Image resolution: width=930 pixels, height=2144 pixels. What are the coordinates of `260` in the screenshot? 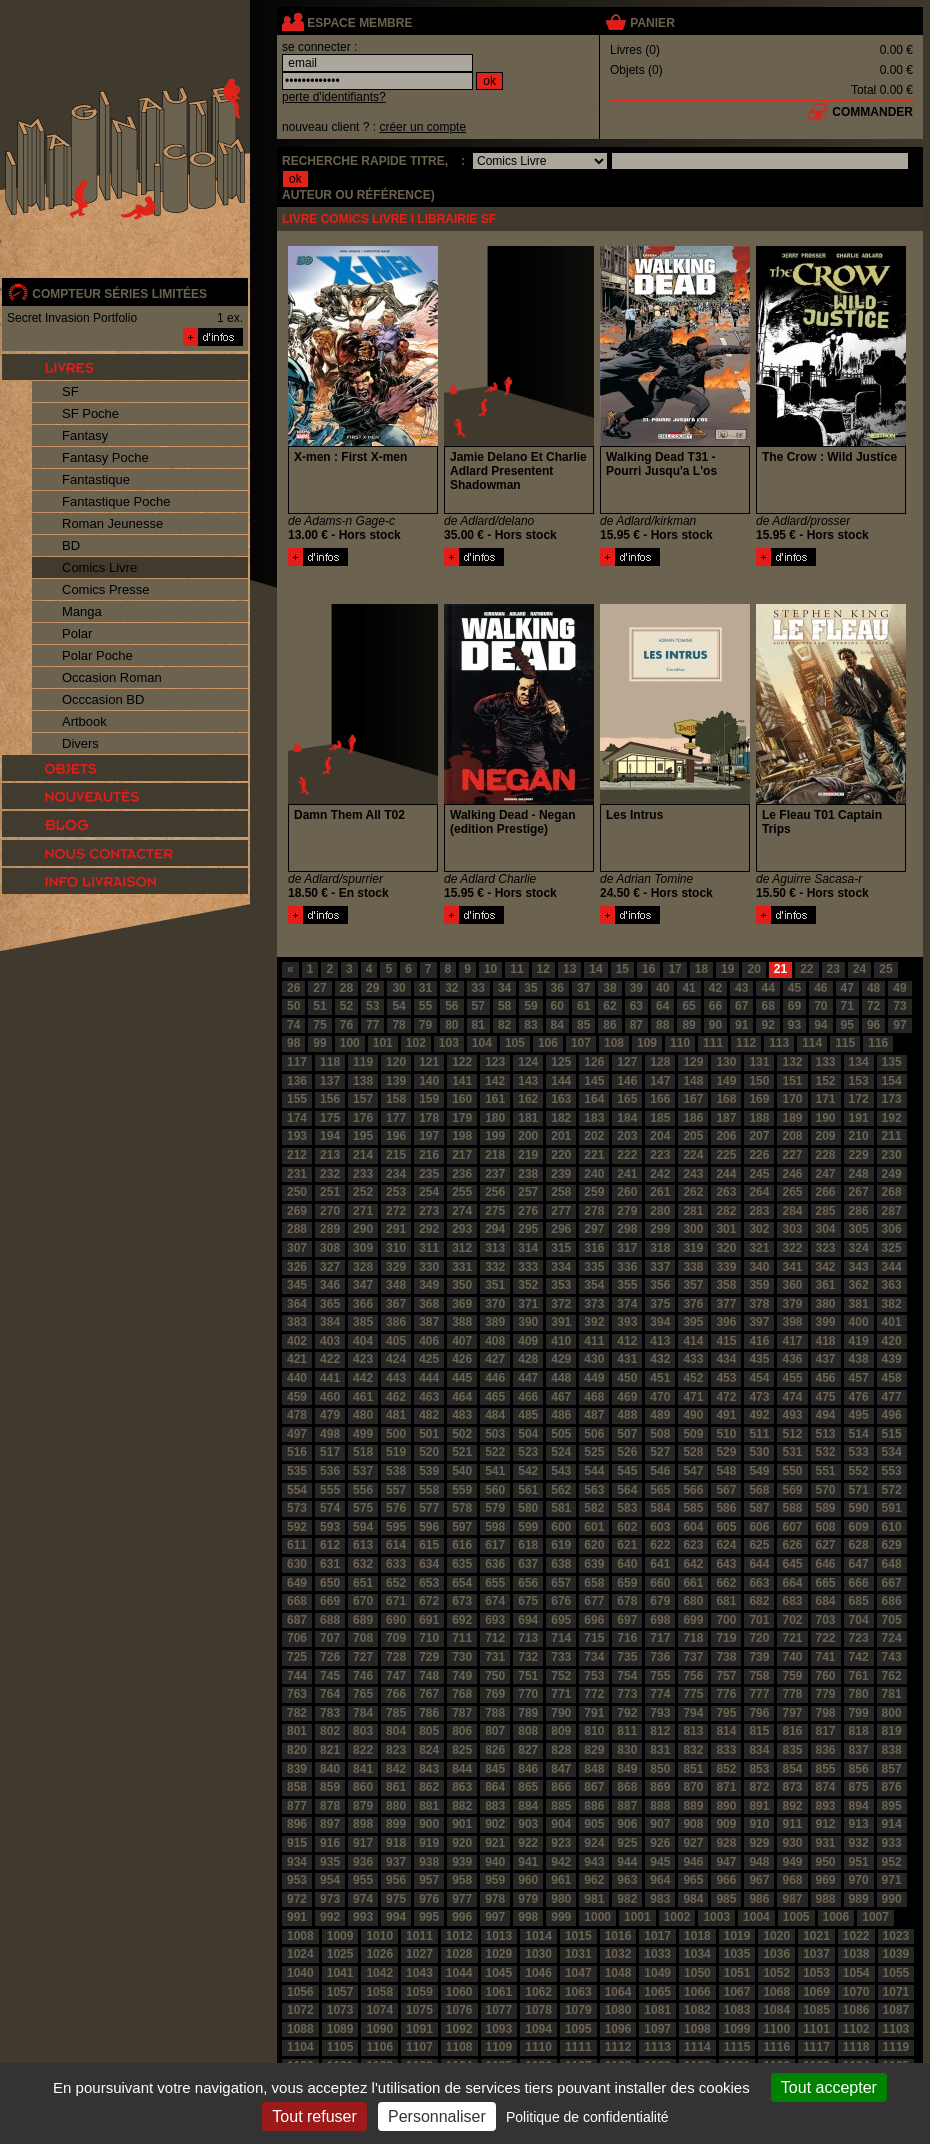 It's located at (627, 1192).